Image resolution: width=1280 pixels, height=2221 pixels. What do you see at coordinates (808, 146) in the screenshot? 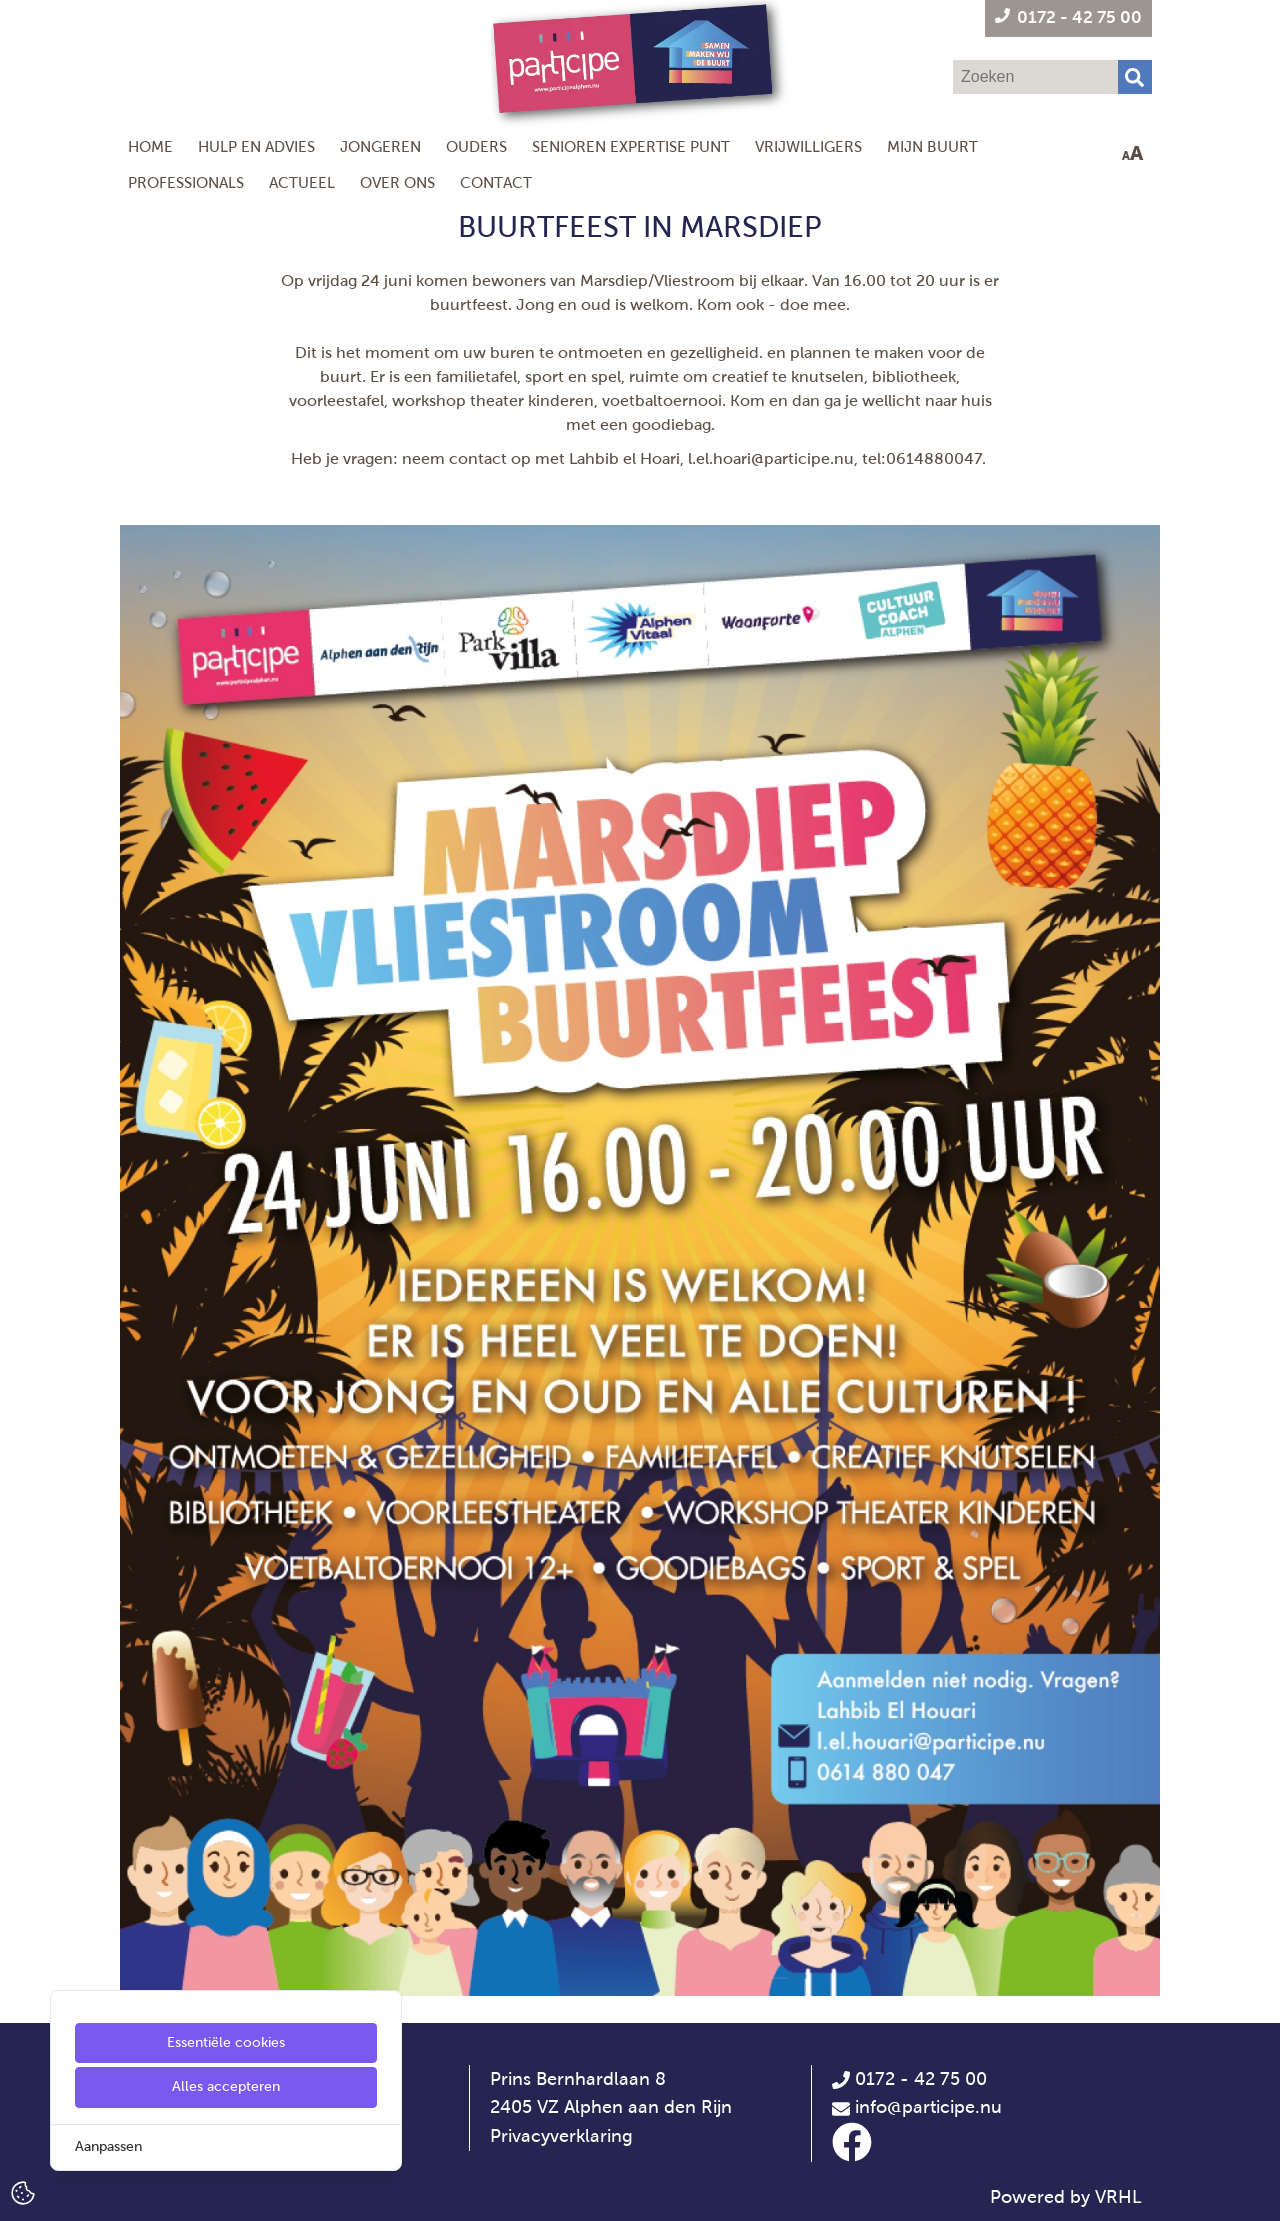
I see `Vrijwilligers` at bounding box center [808, 146].